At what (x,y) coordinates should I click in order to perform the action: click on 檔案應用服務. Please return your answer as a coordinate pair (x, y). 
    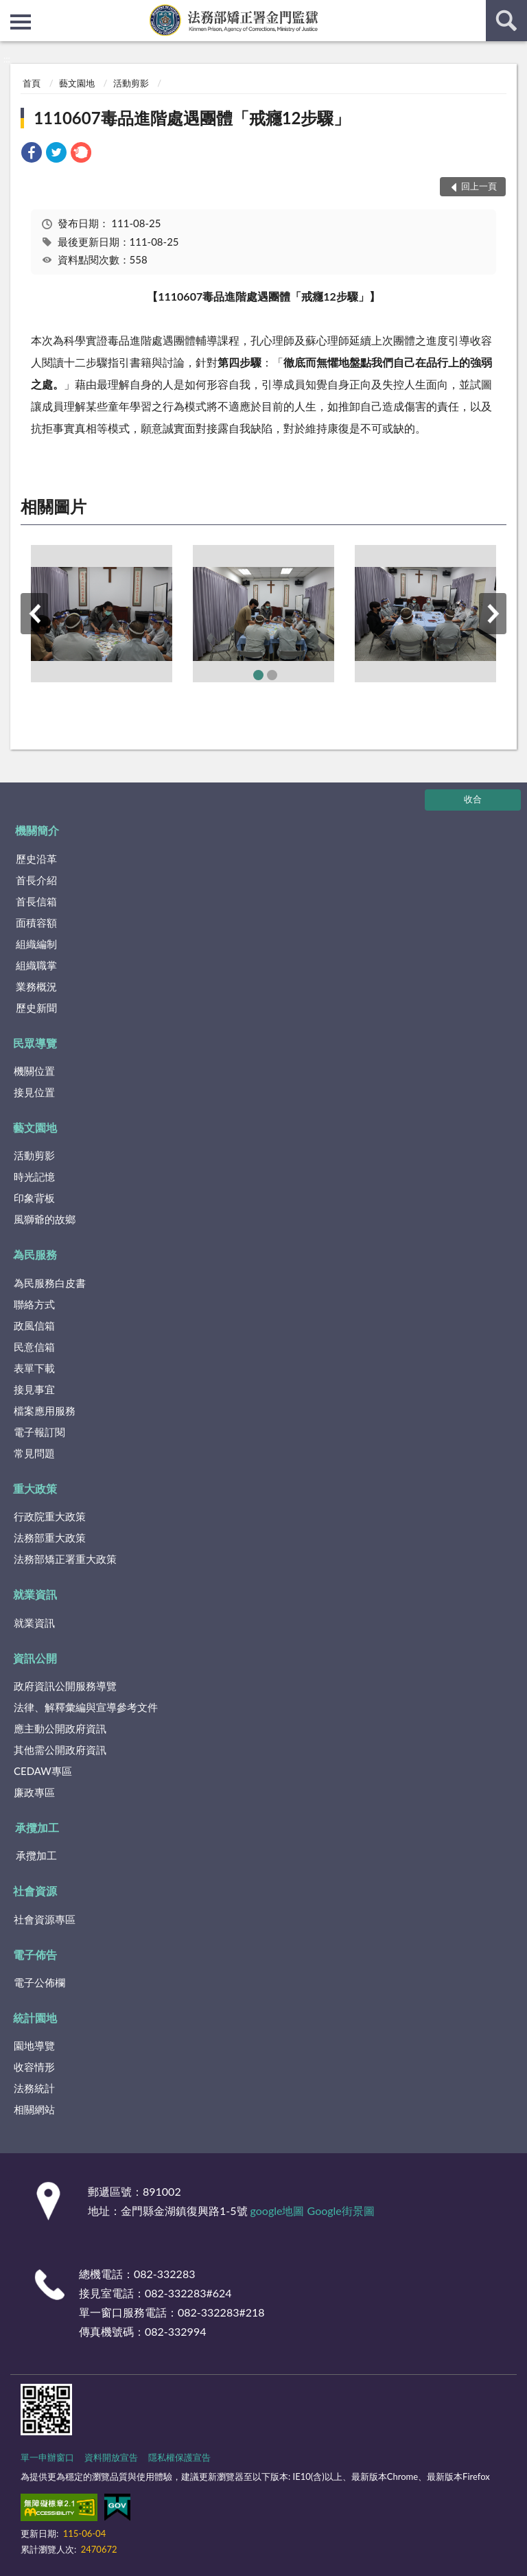
    Looking at the image, I should click on (44, 1410).